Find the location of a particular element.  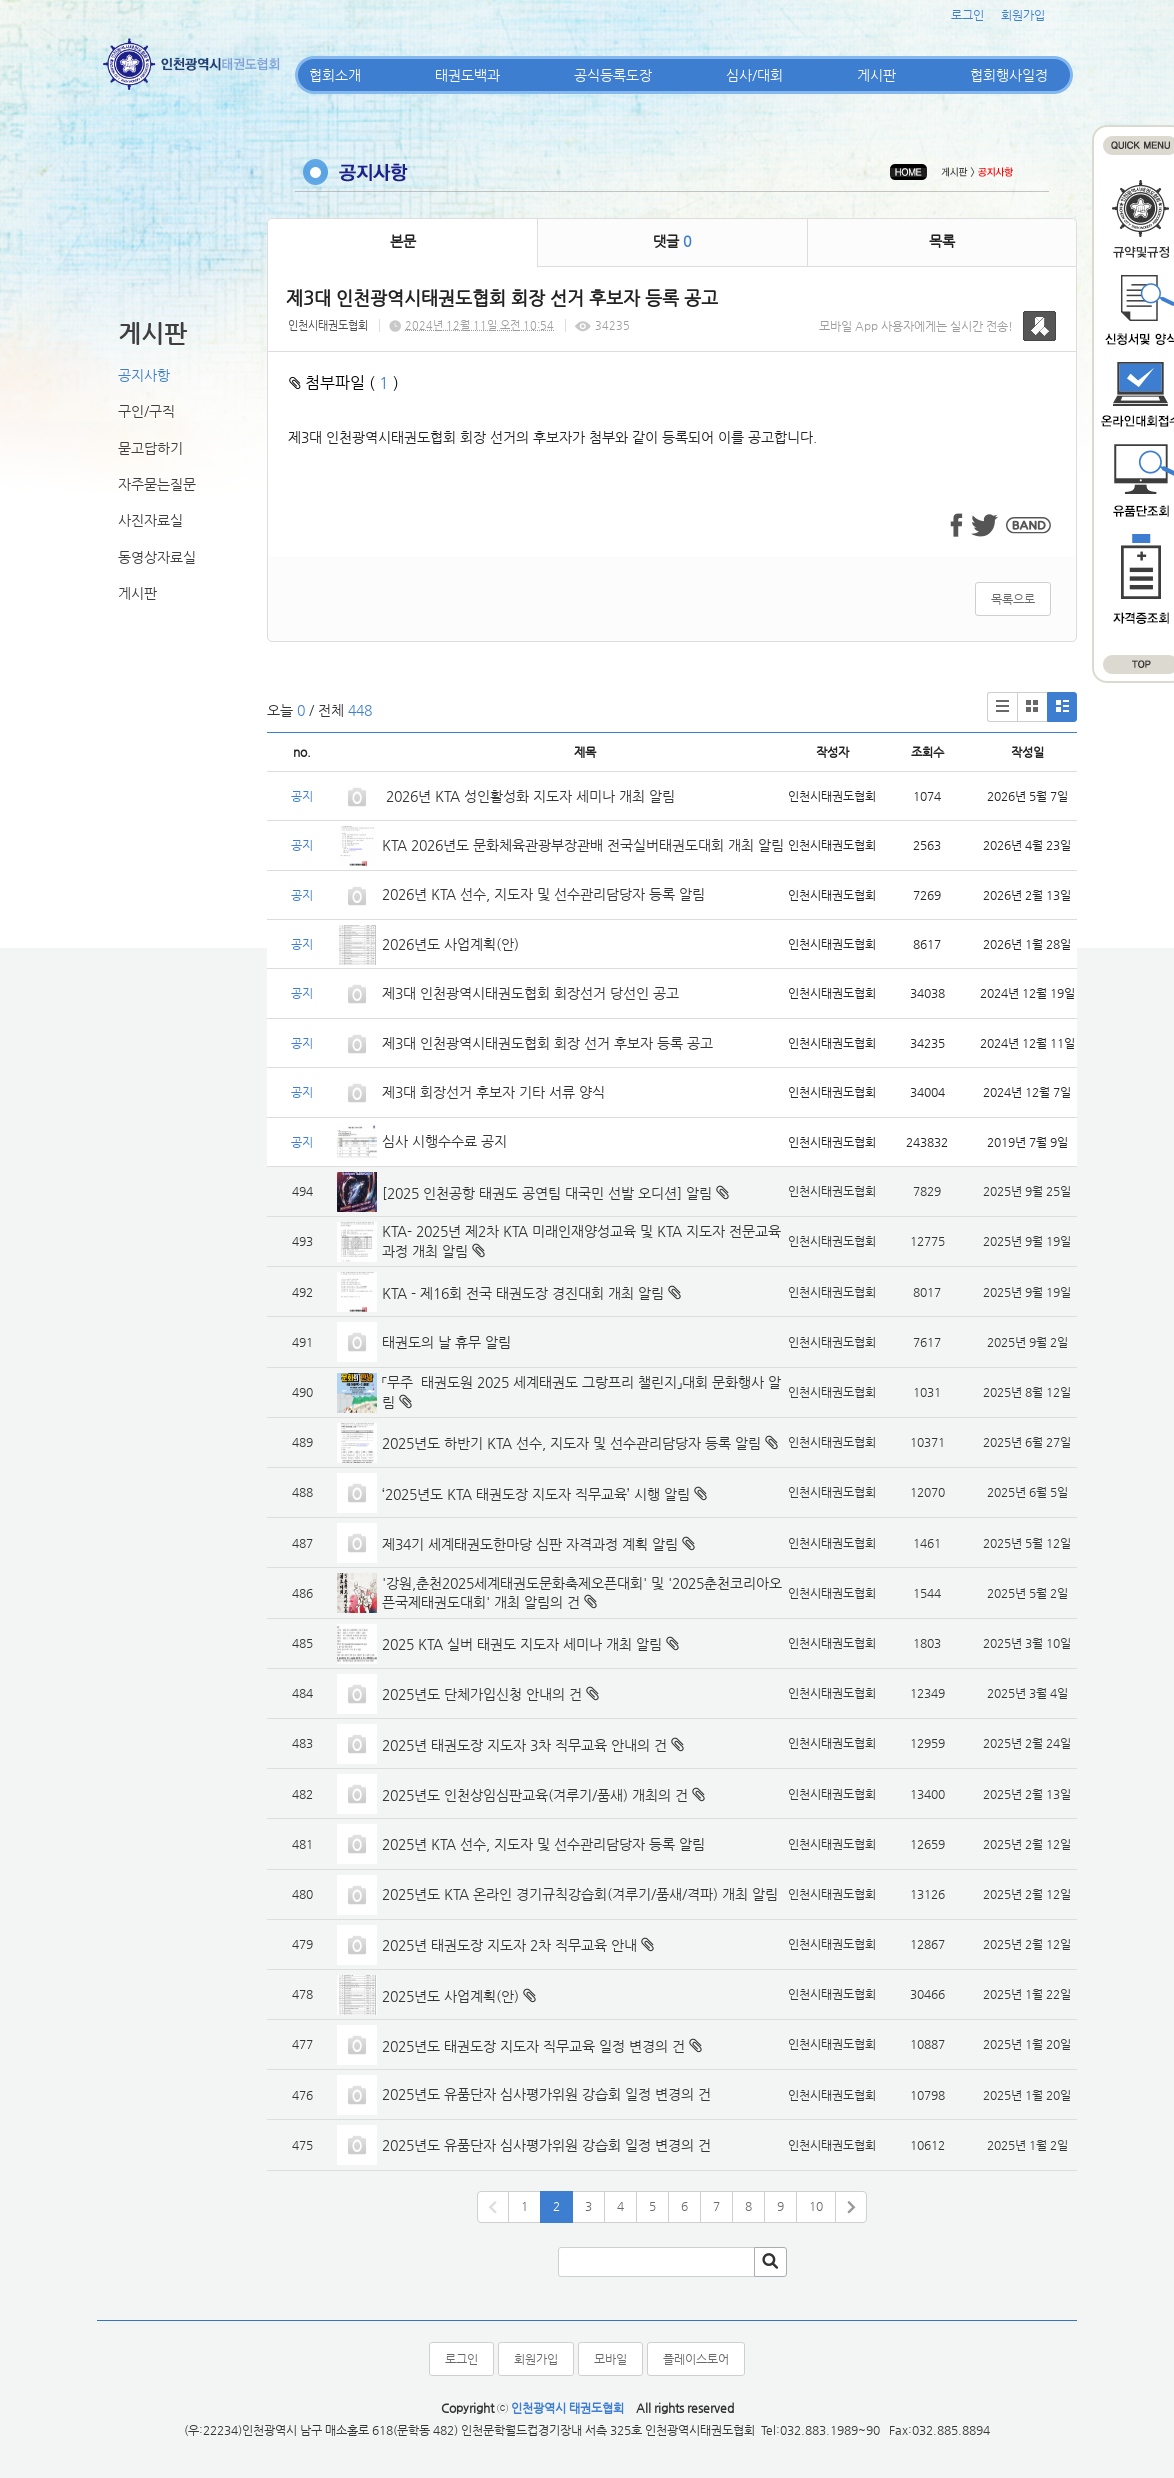

묻고답하기 is located at coordinates (150, 448).